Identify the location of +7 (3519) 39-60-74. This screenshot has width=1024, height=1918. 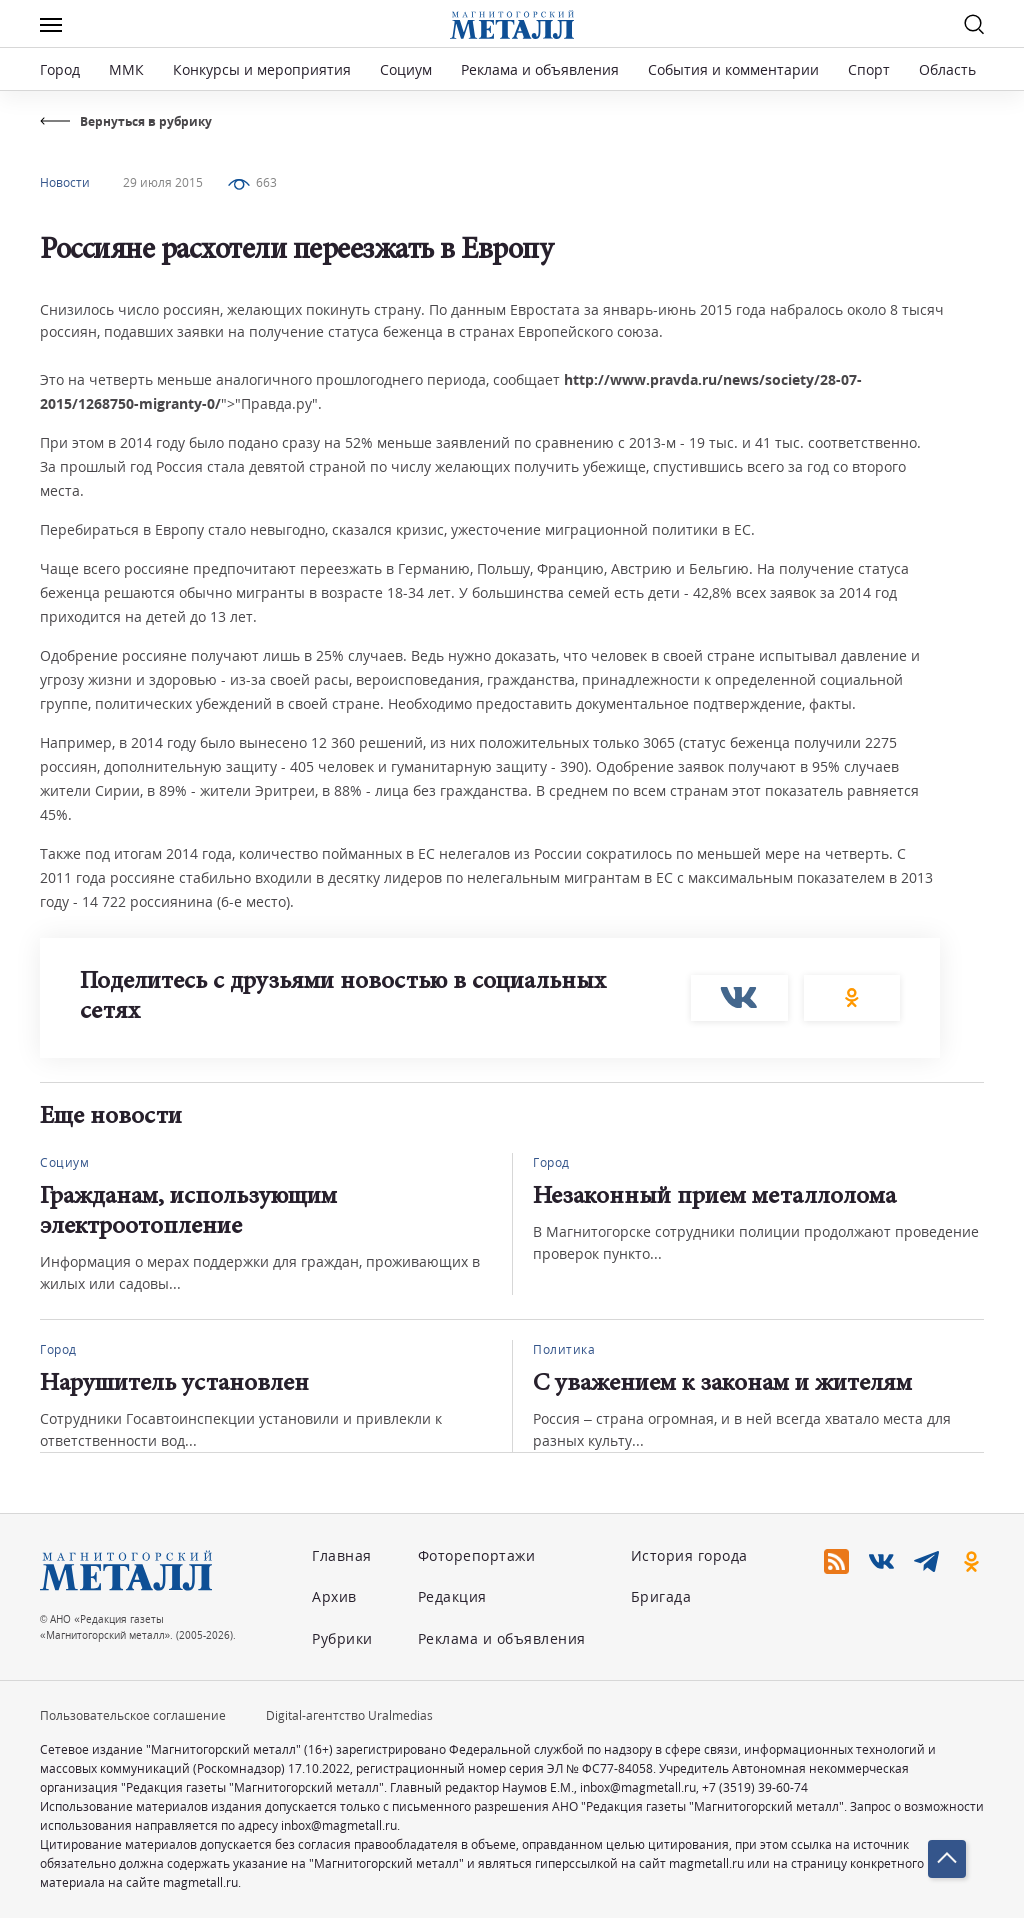
(755, 1787).